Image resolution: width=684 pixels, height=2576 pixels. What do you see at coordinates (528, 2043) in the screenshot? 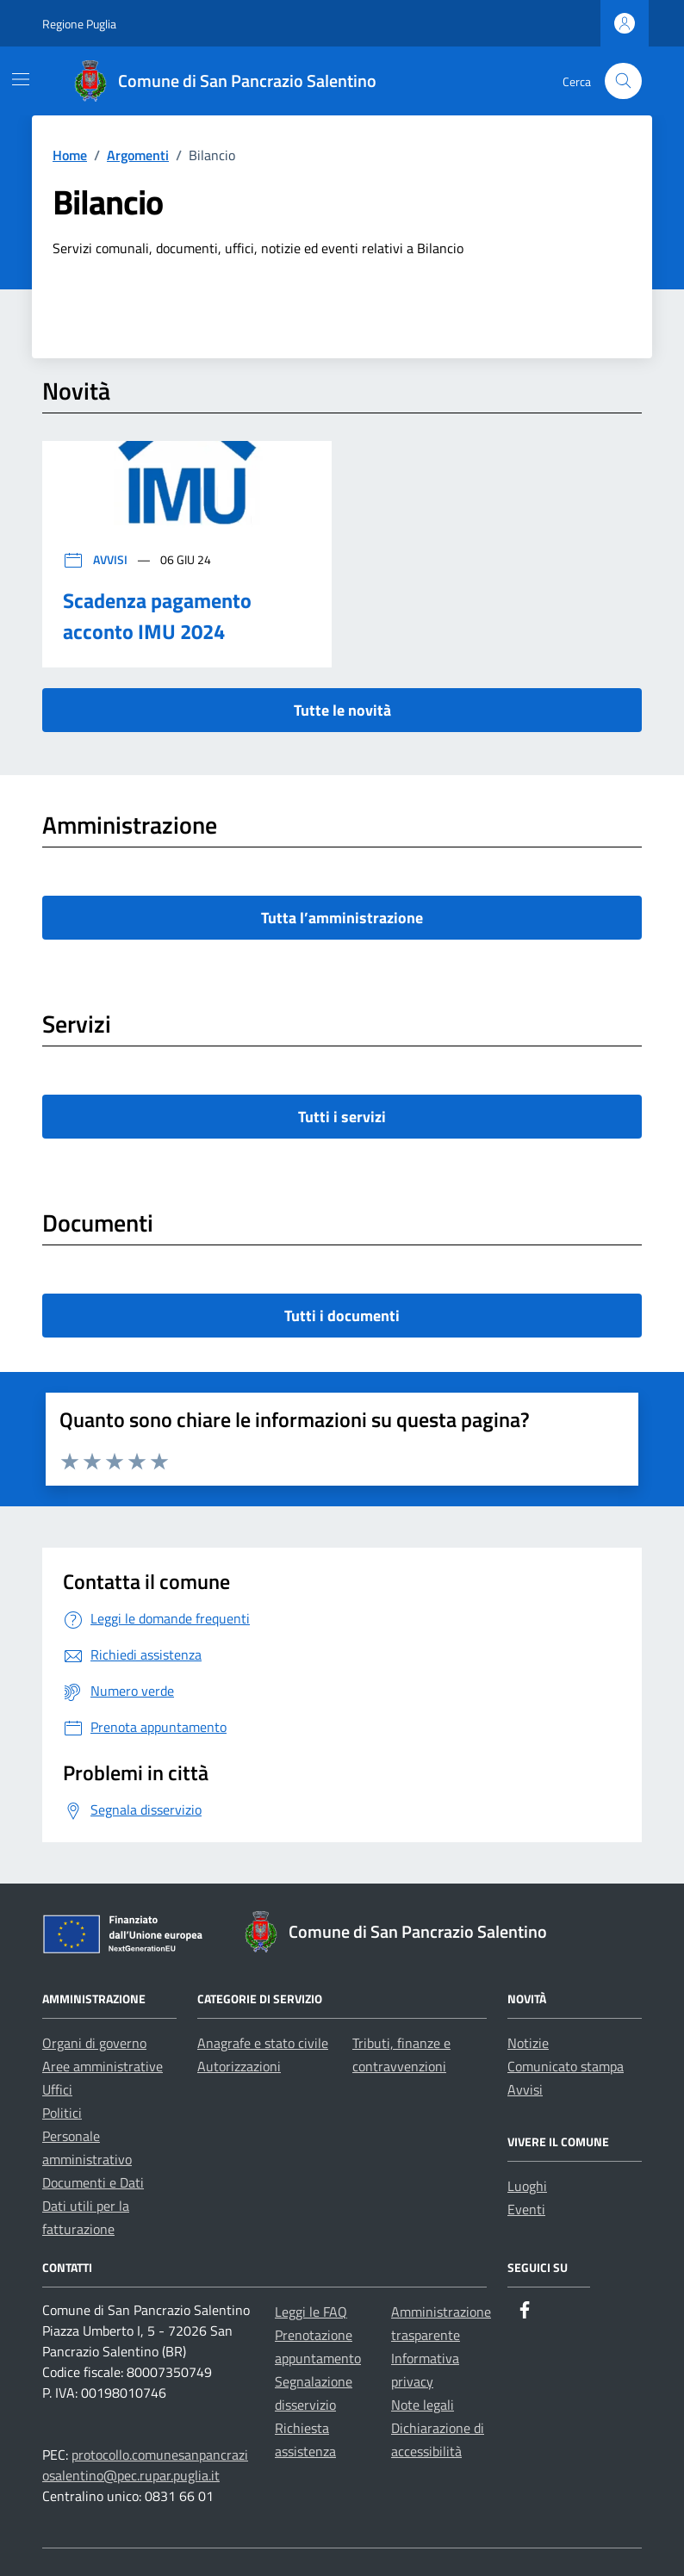
I see `Notizie` at bounding box center [528, 2043].